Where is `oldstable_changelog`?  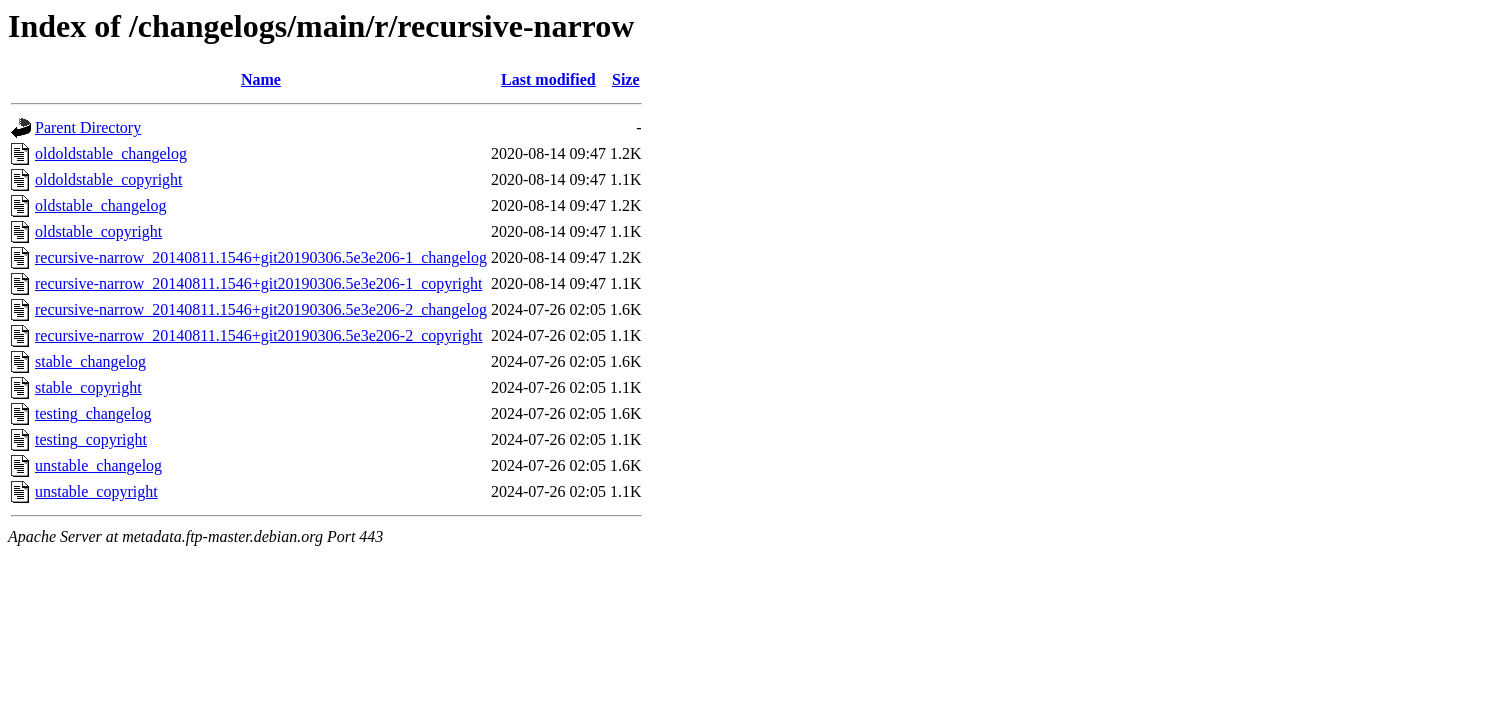 oldstable_changelog is located at coordinates (101, 205).